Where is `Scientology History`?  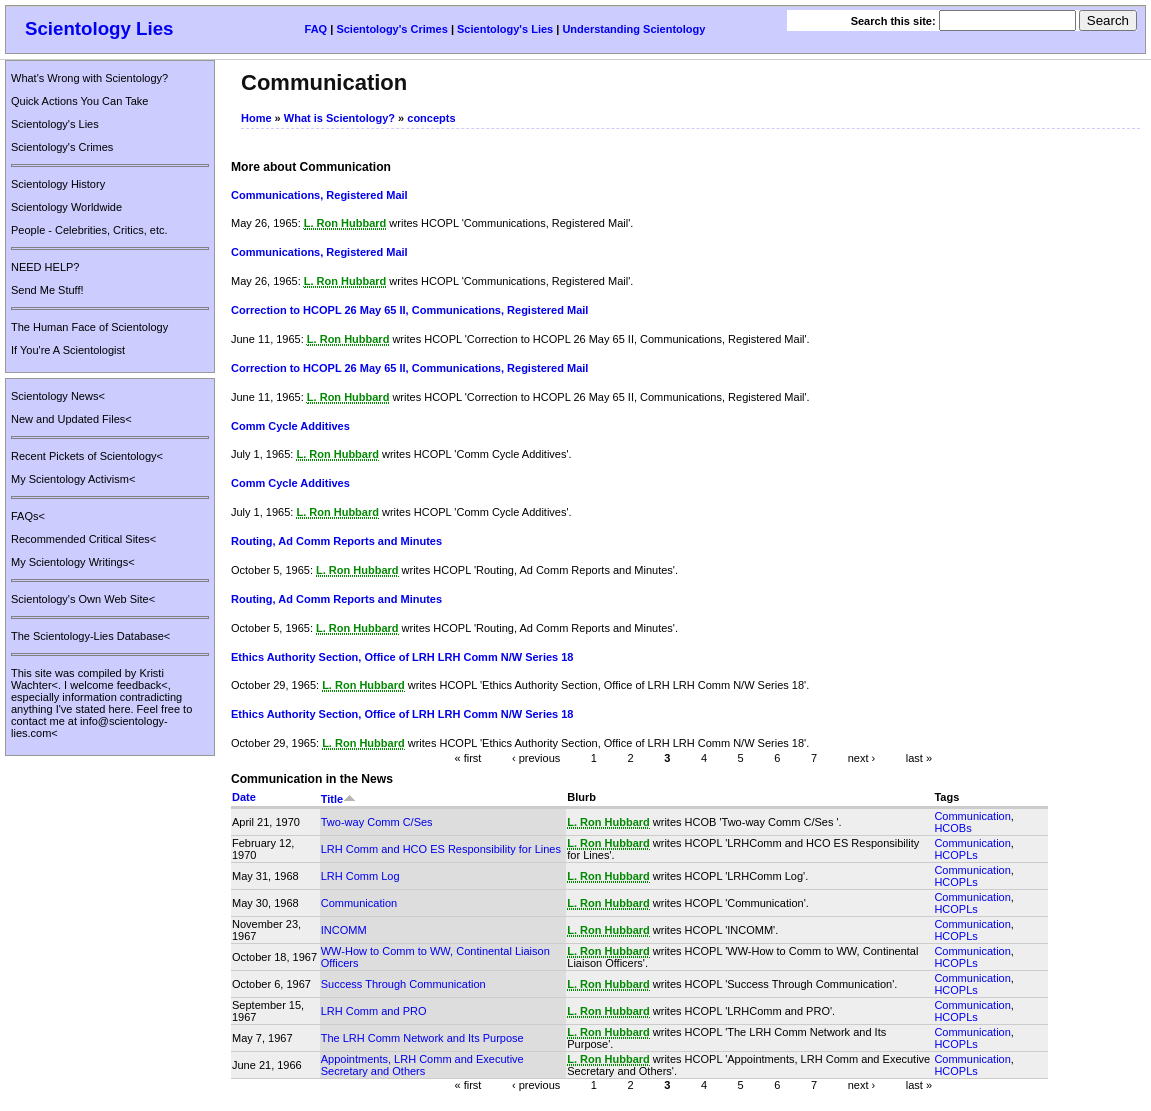 Scientology History is located at coordinates (58, 184).